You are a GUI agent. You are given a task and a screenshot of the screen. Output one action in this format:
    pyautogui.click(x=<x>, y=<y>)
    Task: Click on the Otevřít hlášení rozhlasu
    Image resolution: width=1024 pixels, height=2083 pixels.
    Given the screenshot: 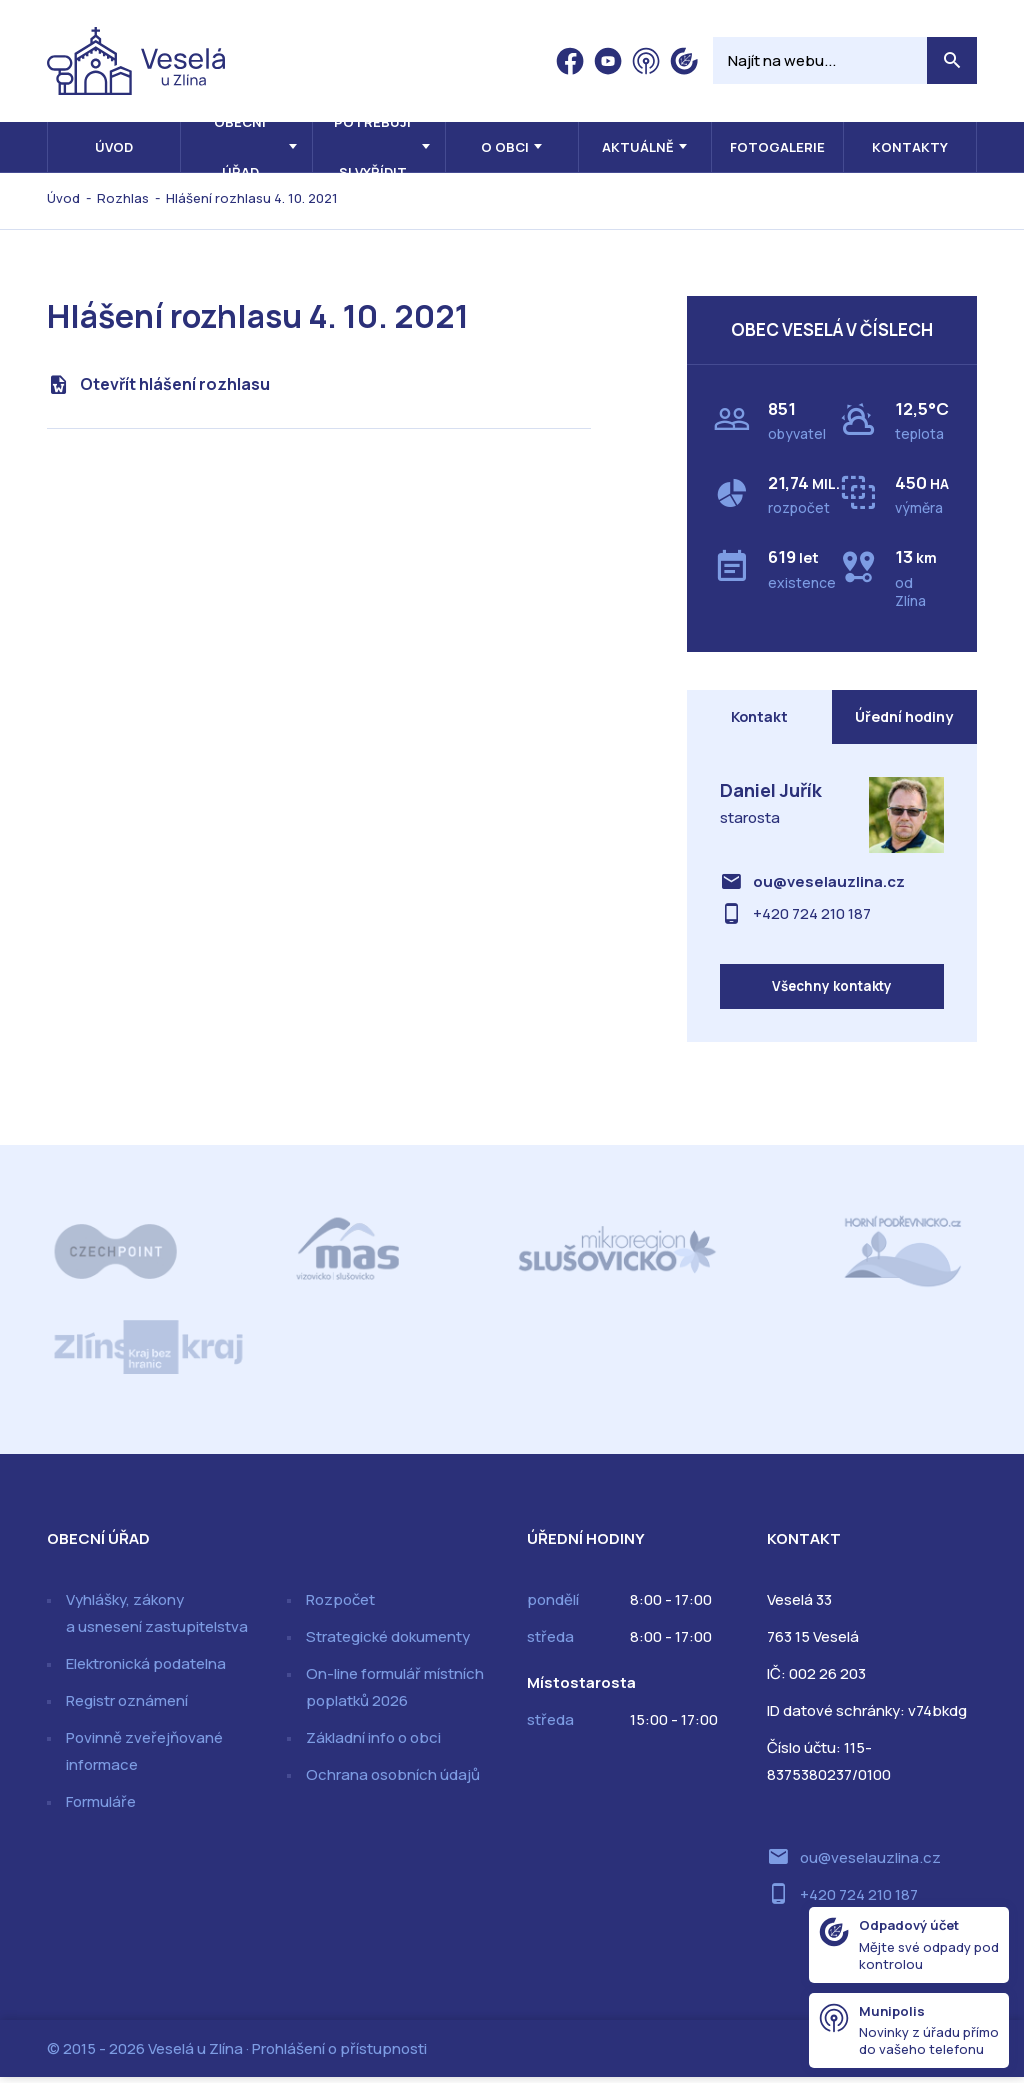 What is the action you would take?
    pyautogui.click(x=175, y=384)
    